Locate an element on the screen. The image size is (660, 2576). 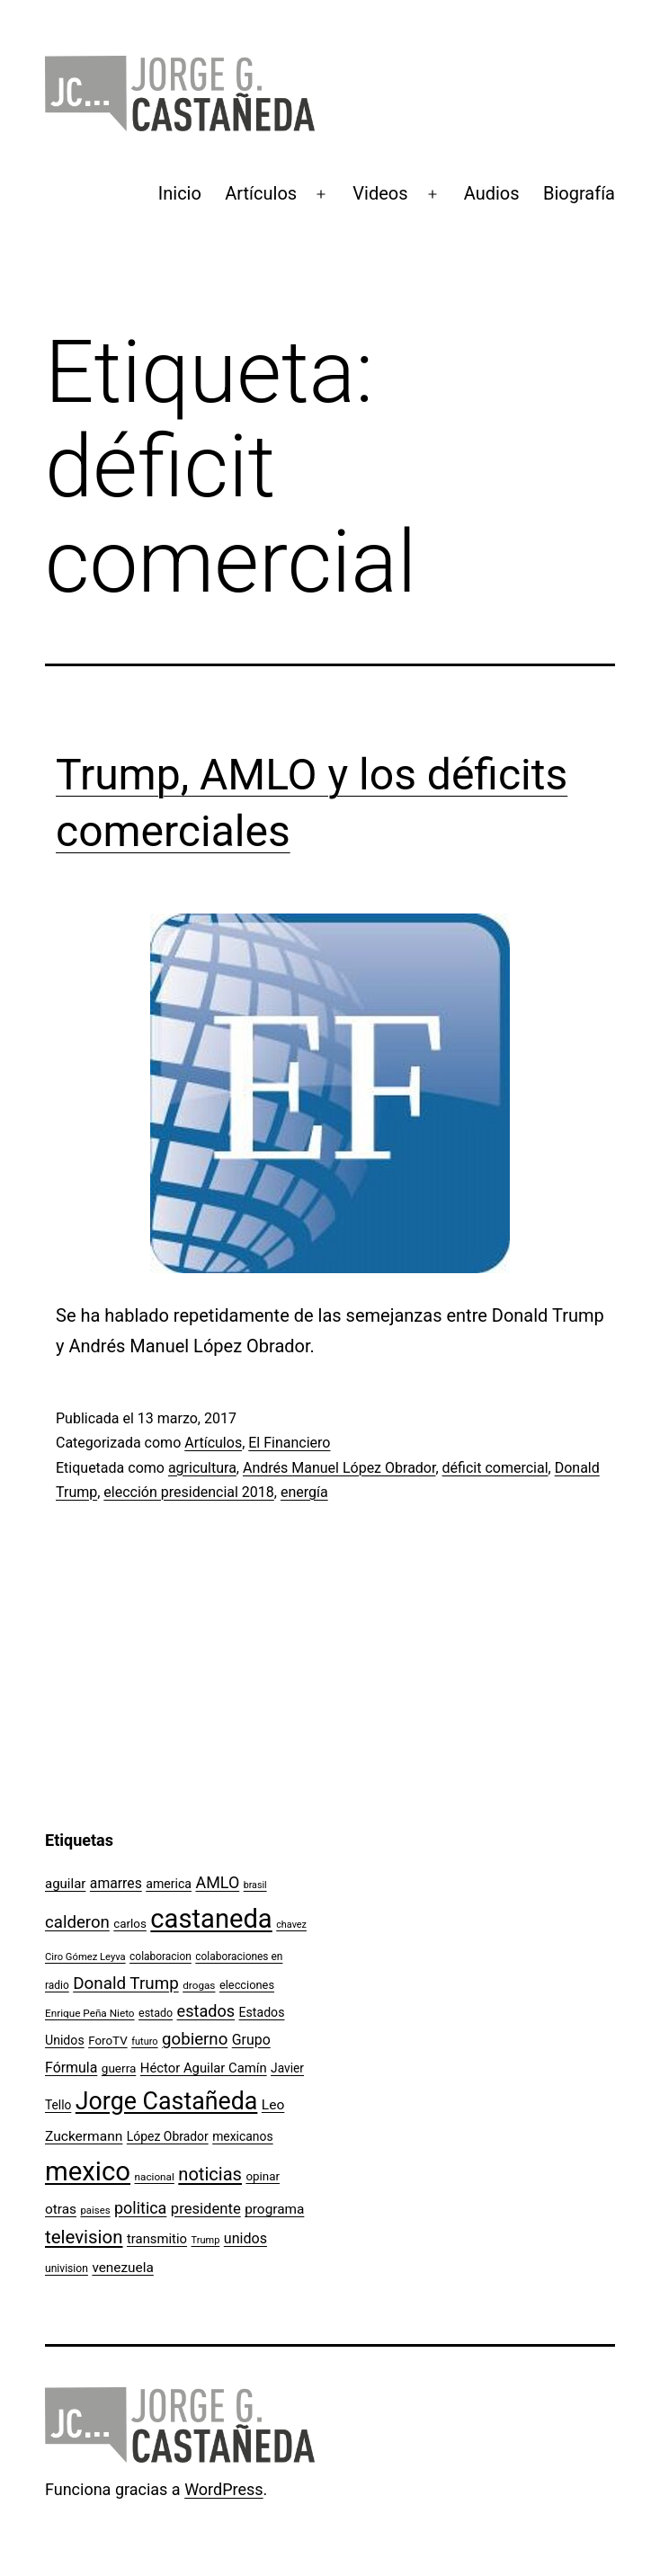
Donald Trump [Donald Trump (240 elementos)] is located at coordinates (126, 1983).